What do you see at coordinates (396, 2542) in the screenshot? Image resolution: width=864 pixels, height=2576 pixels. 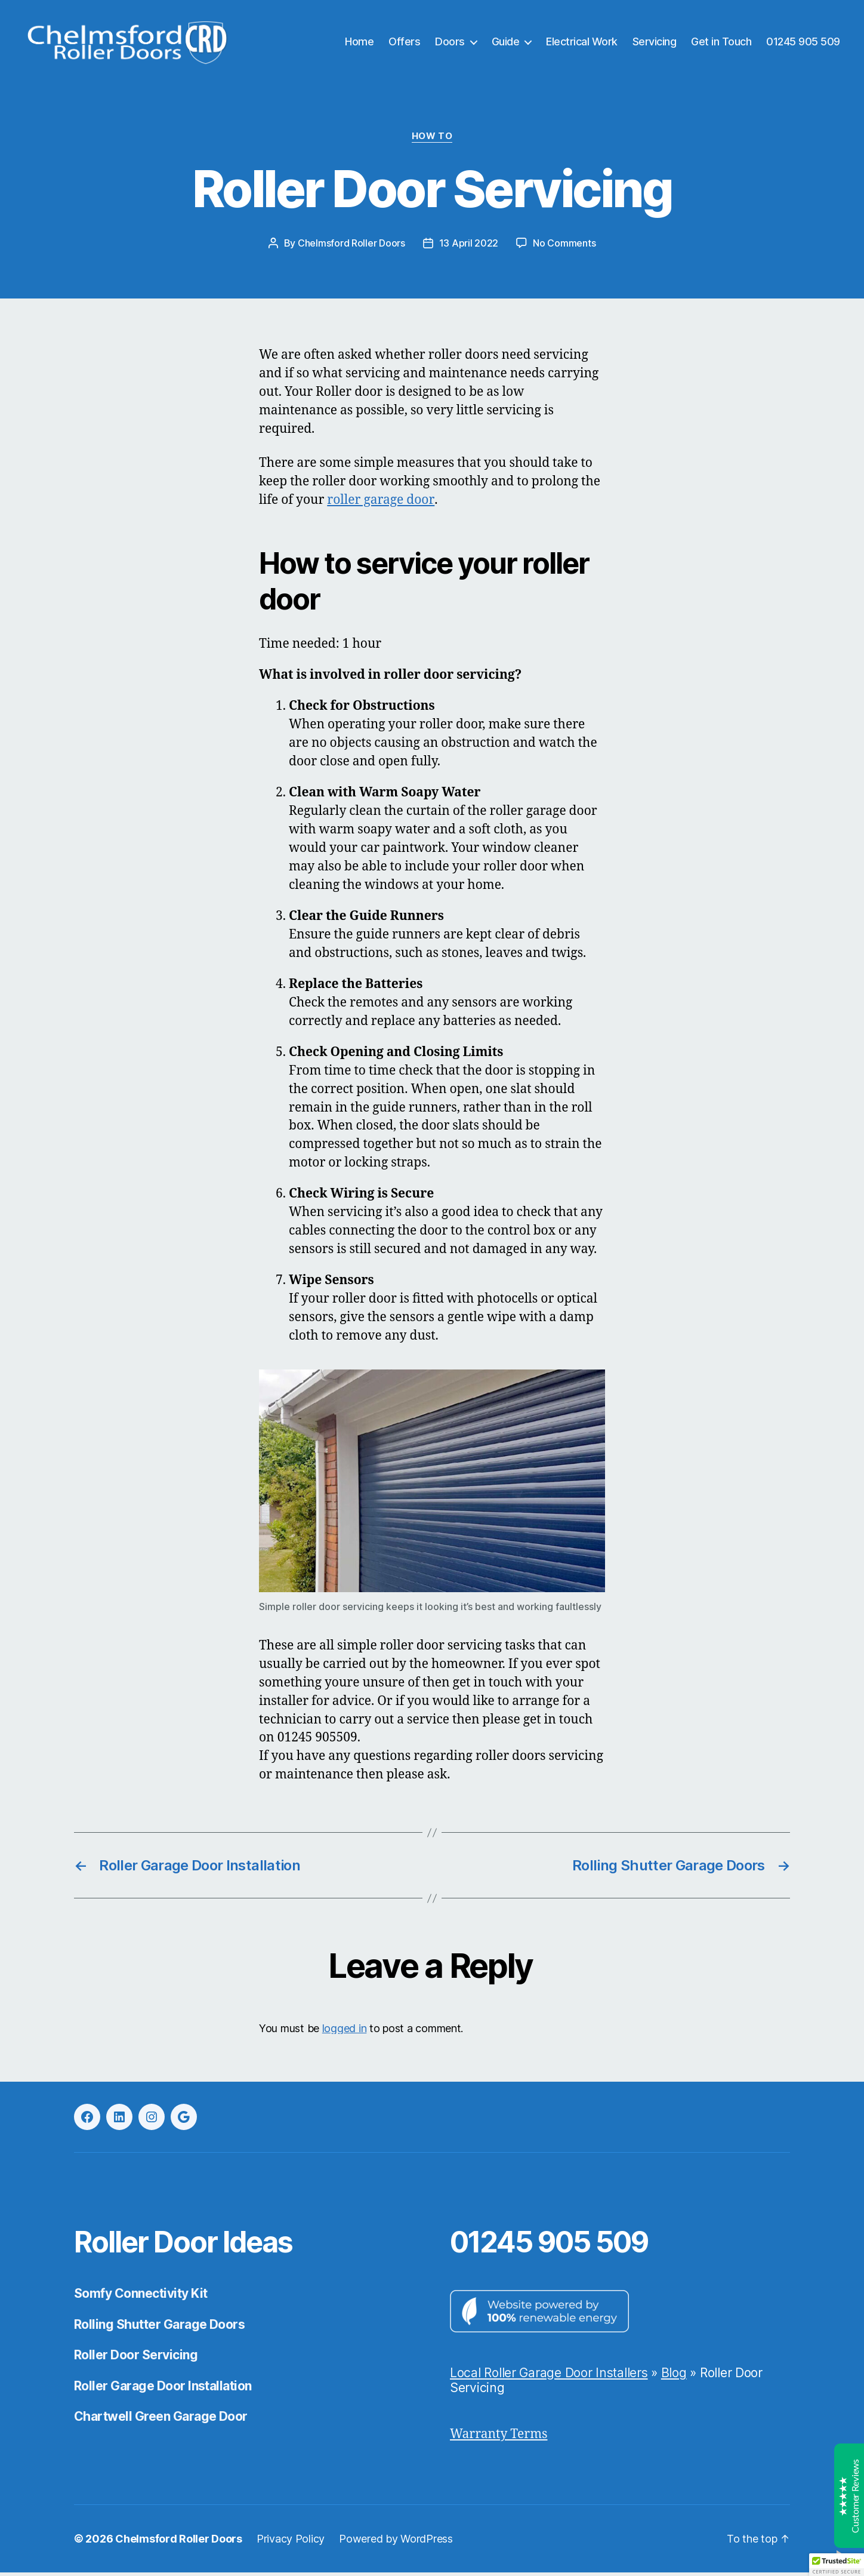 I see `Powered by WordPress` at bounding box center [396, 2542].